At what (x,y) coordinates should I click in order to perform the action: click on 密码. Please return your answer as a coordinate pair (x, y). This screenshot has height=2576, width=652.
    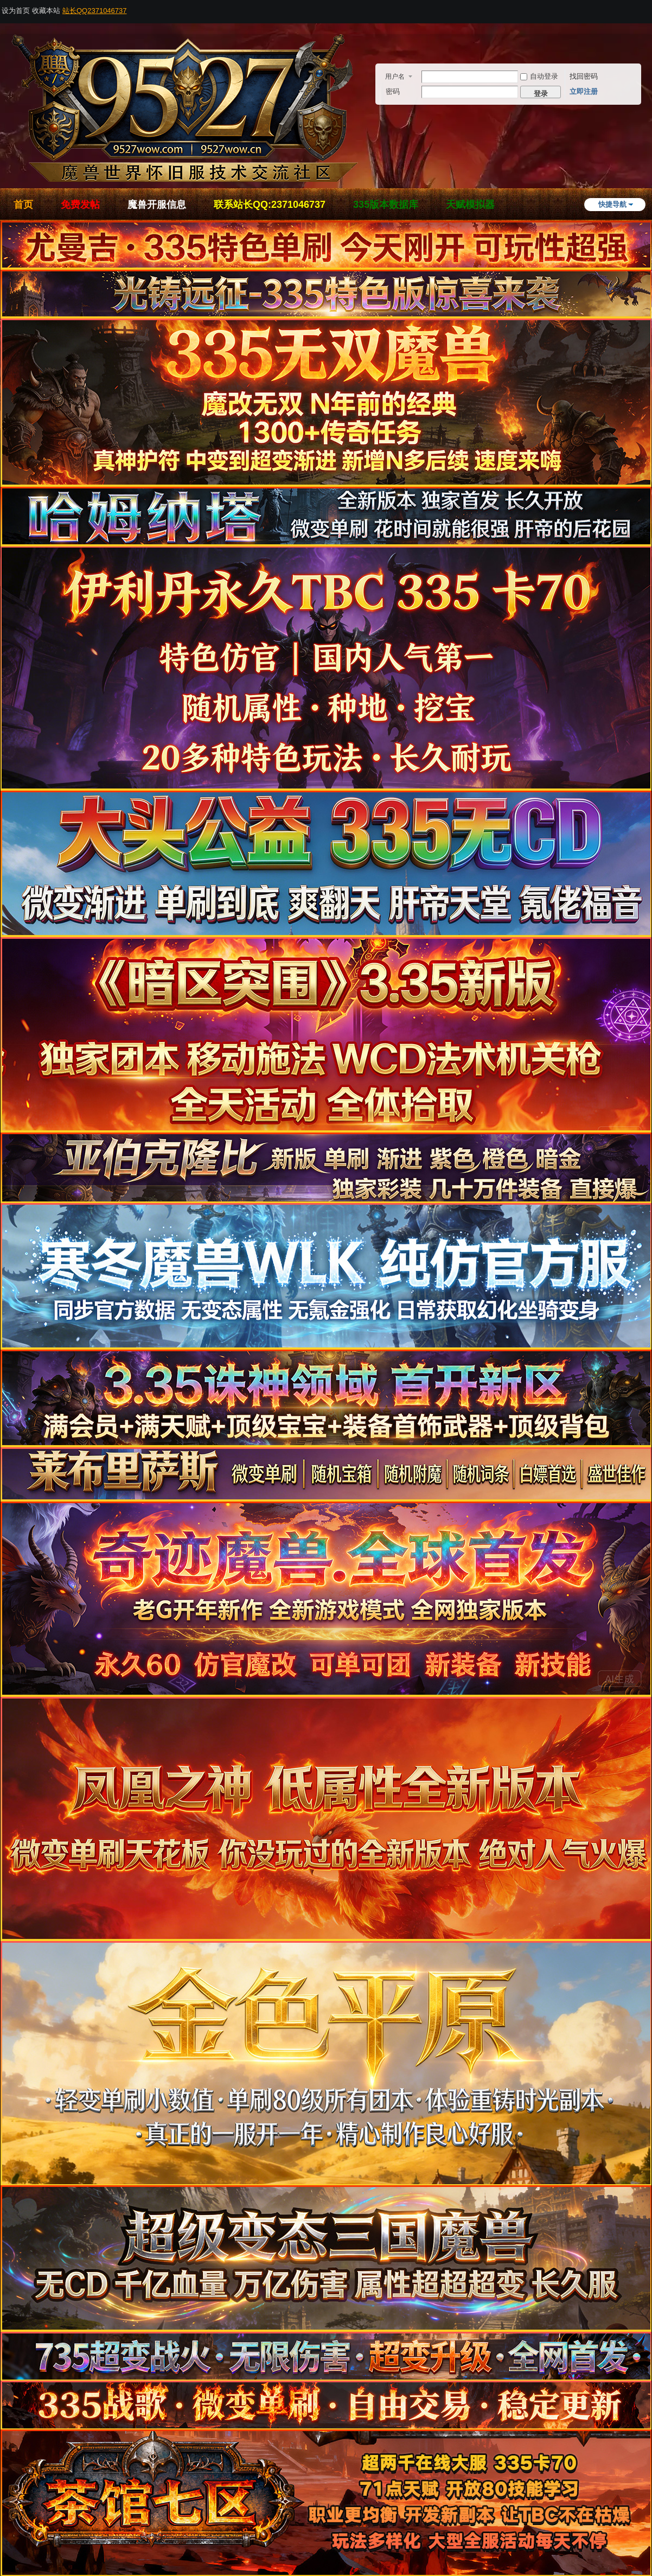
    Looking at the image, I should click on (393, 91).